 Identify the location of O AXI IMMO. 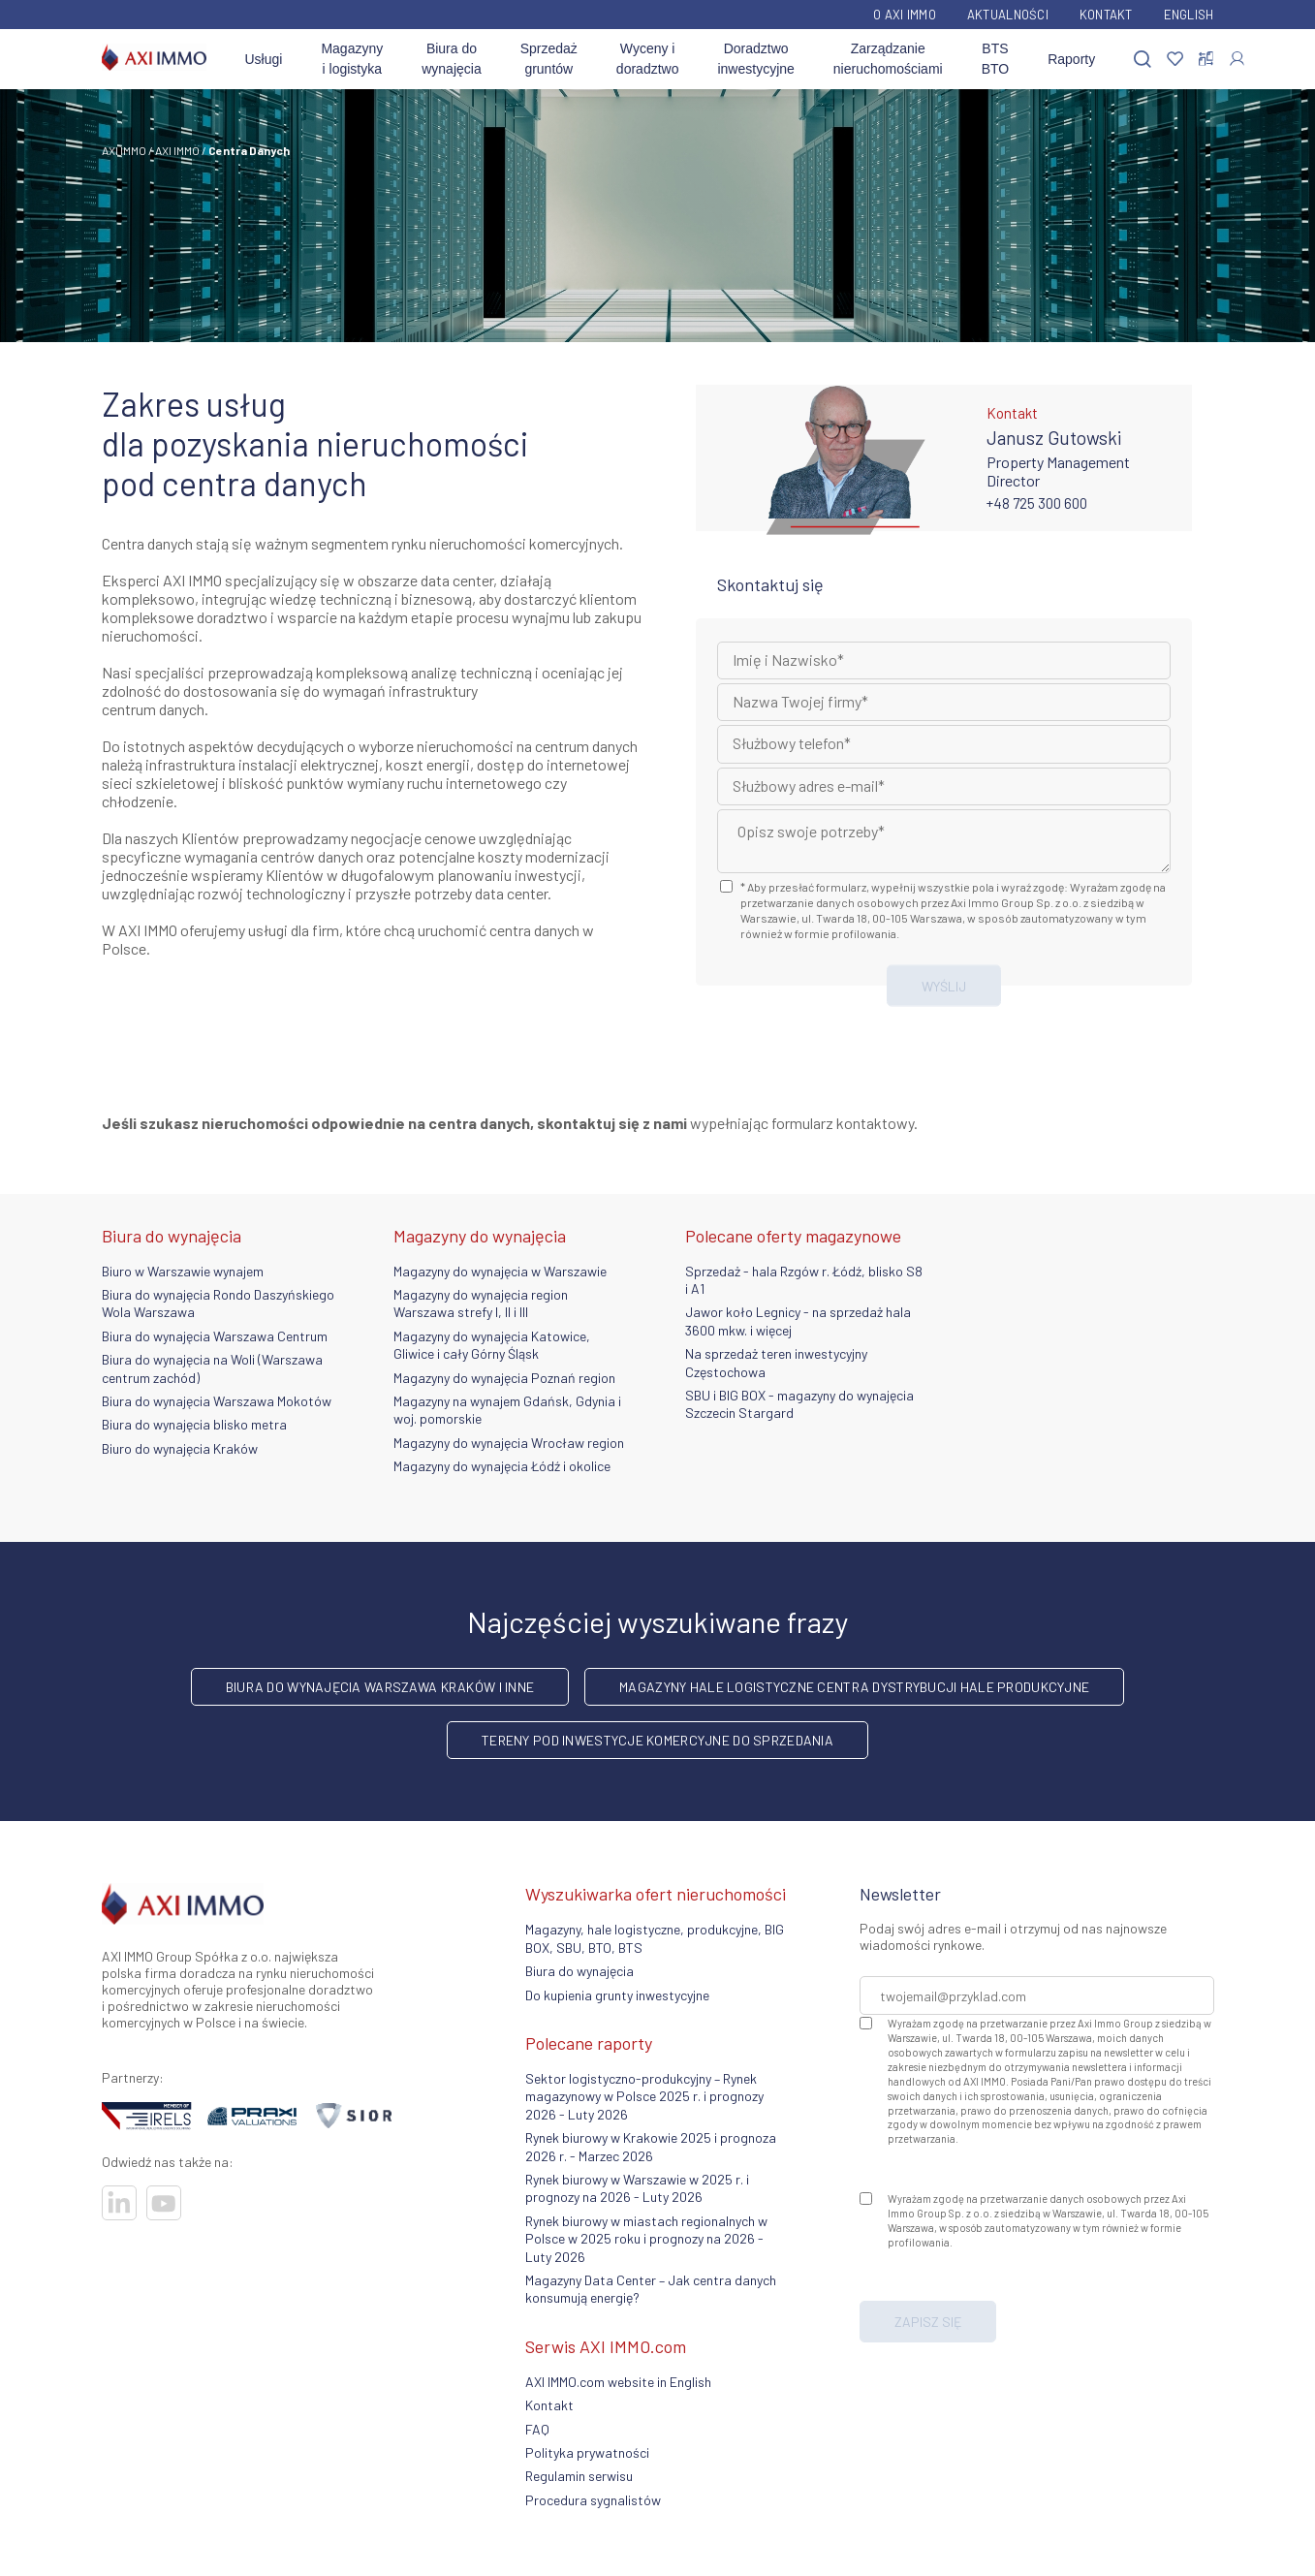
(904, 14).